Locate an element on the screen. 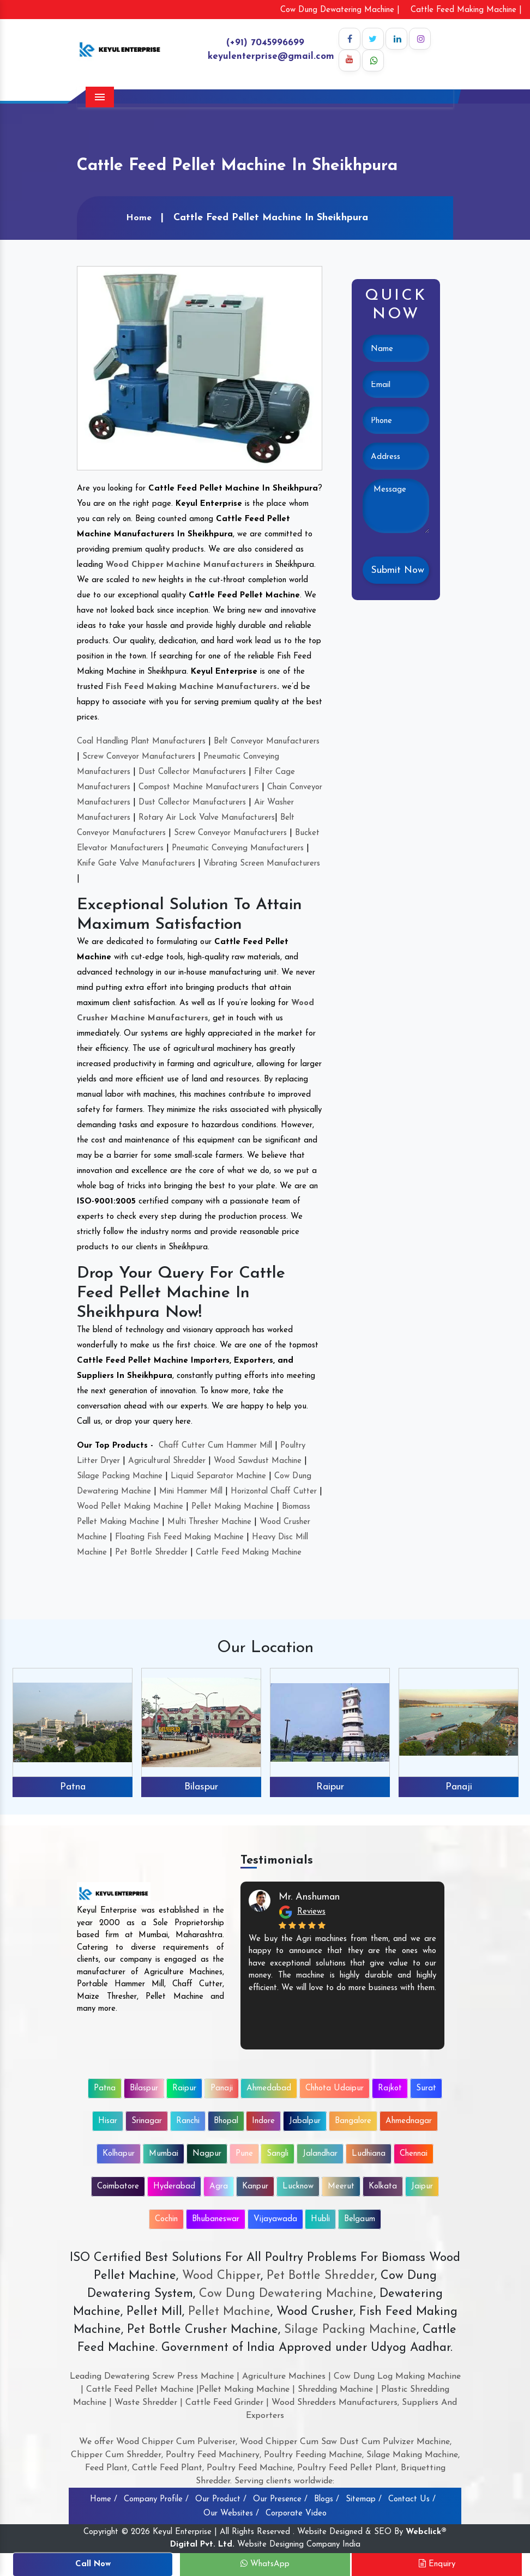 This screenshot has height=2576, width=530. Lucknow is located at coordinates (298, 2186).